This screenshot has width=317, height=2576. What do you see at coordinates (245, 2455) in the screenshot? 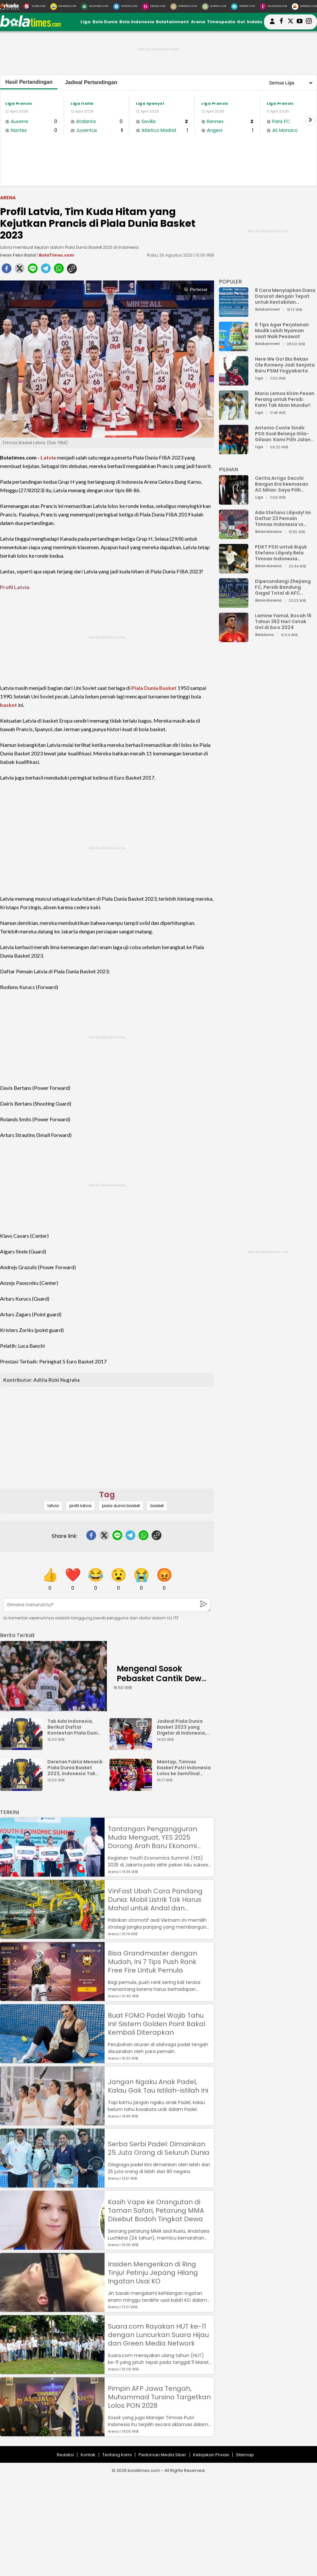
I see `Sitemap` at bounding box center [245, 2455].